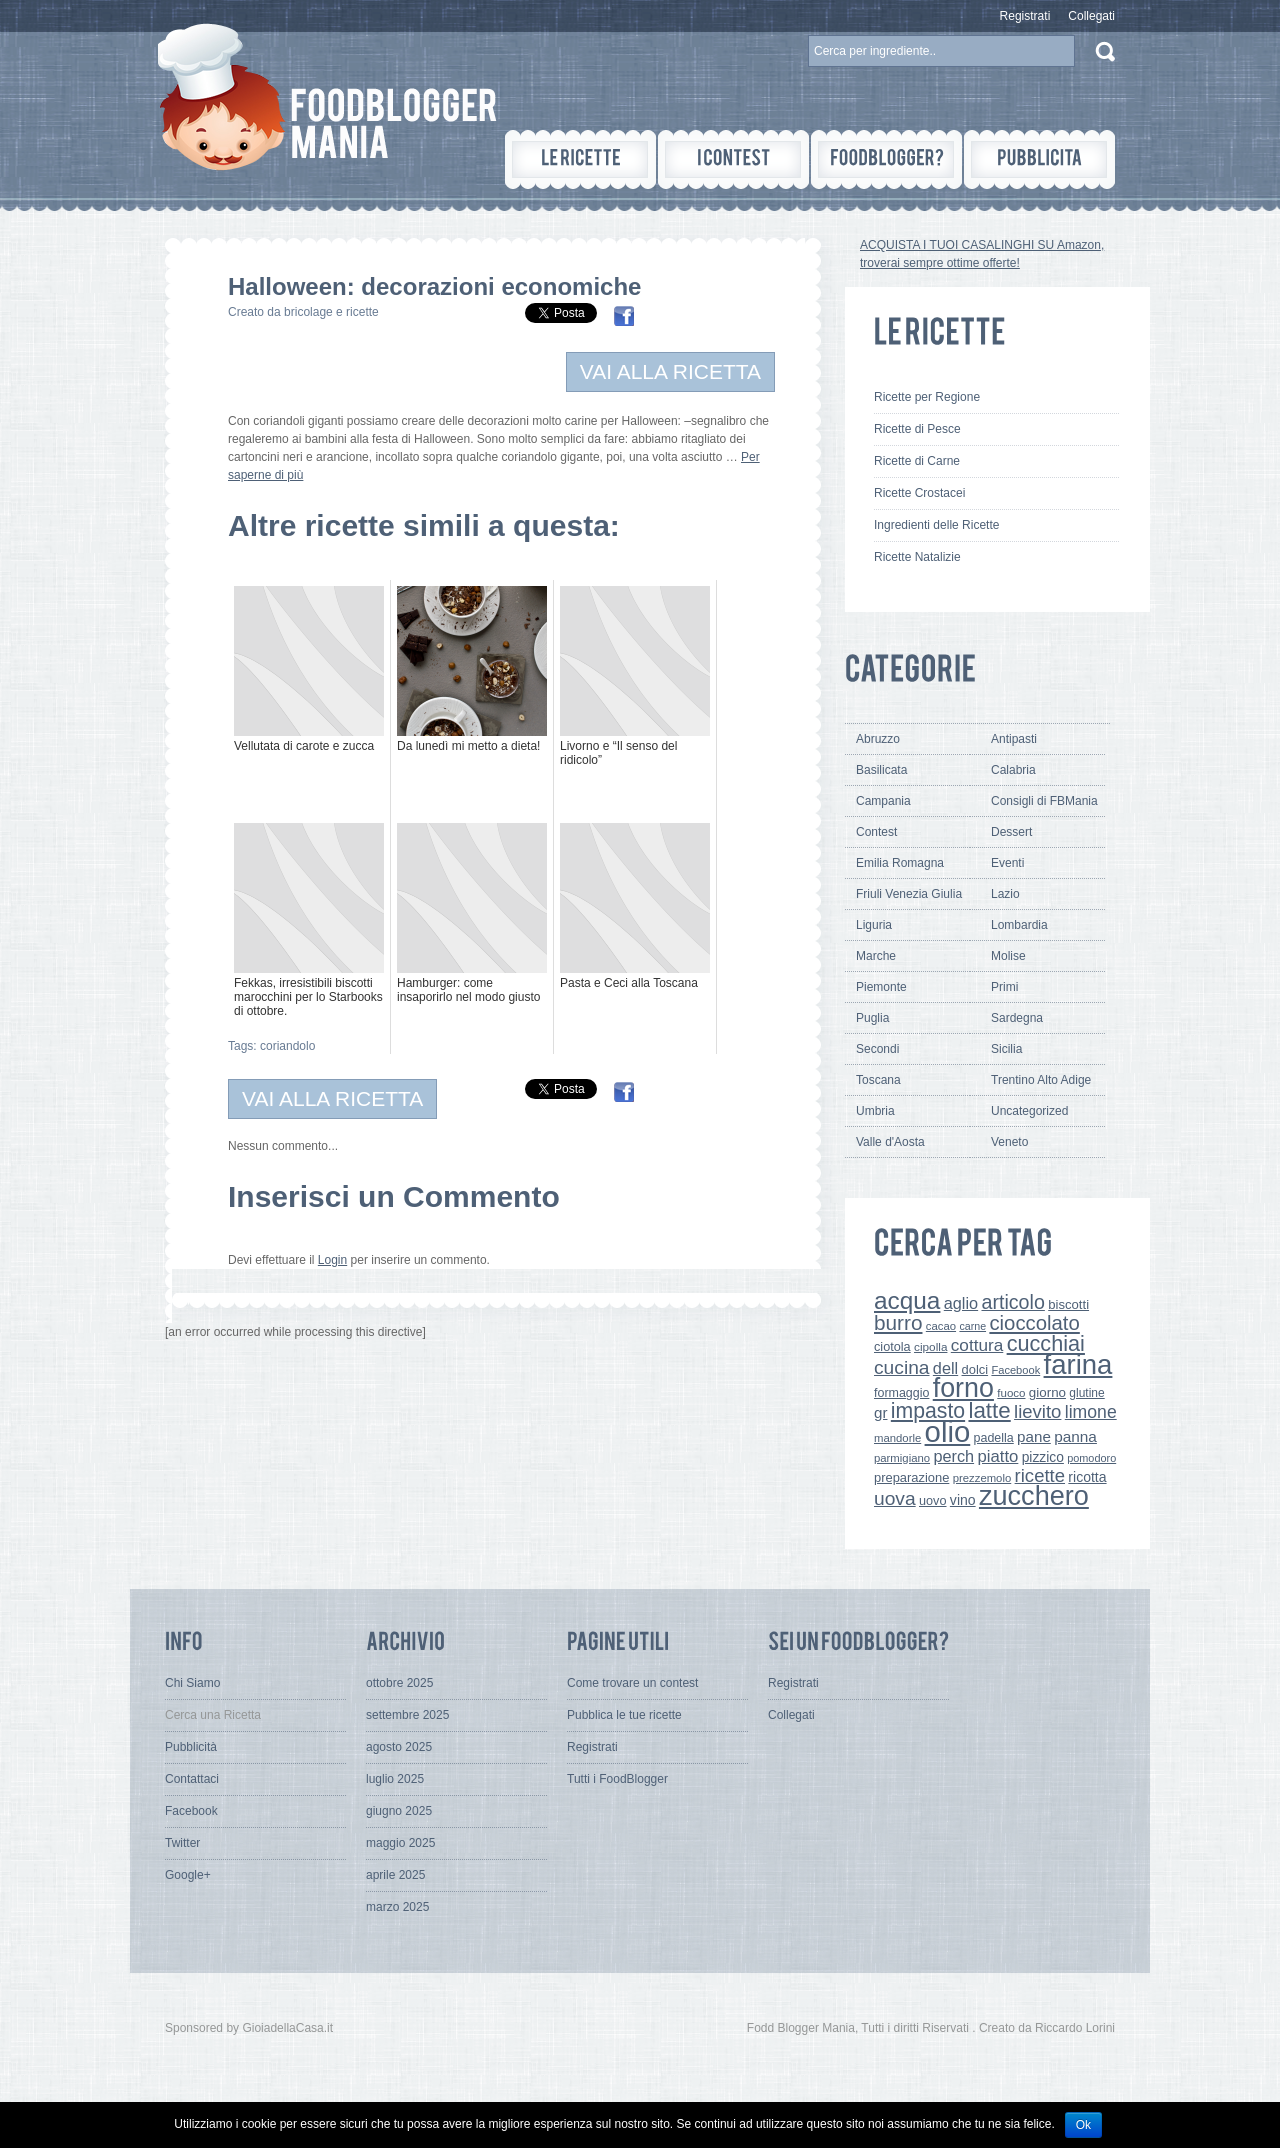 This screenshot has height=2148, width=1280. What do you see at coordinates (395, 1779) in the screenshot?
I see `luglio 2025` at bounding box center [395, 1779].